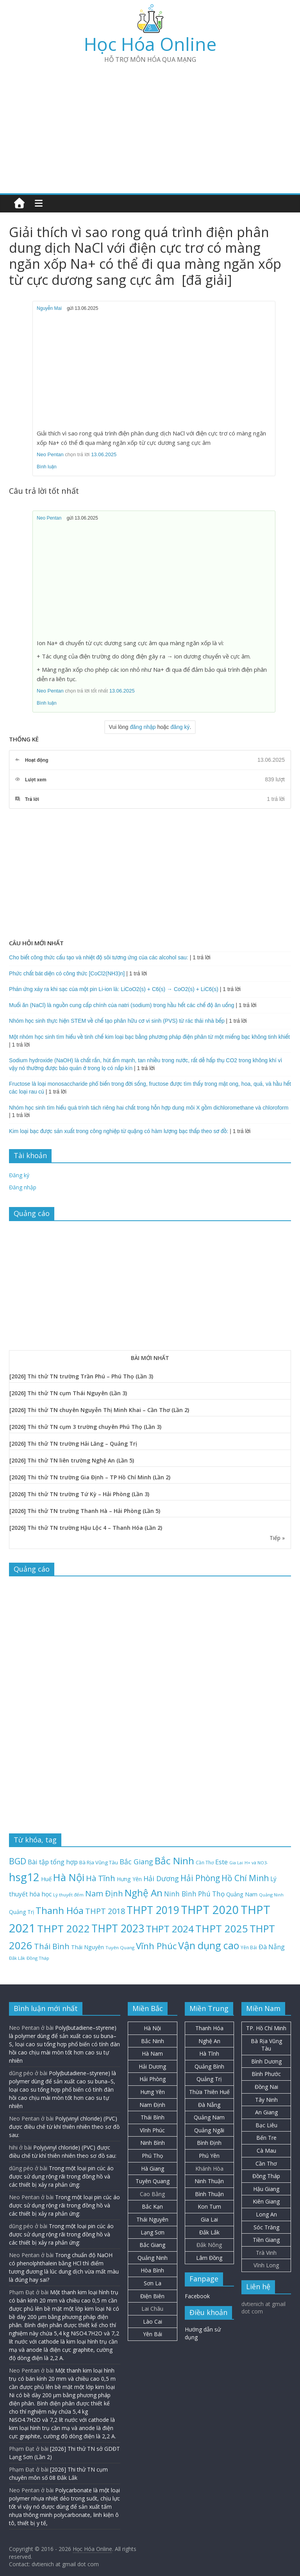 This screenshot has height=2576, width=300. What do you see at coordinates (150, 125) in the screenshot?
I see `[Advertisement]` at bounding box center [150, 125].